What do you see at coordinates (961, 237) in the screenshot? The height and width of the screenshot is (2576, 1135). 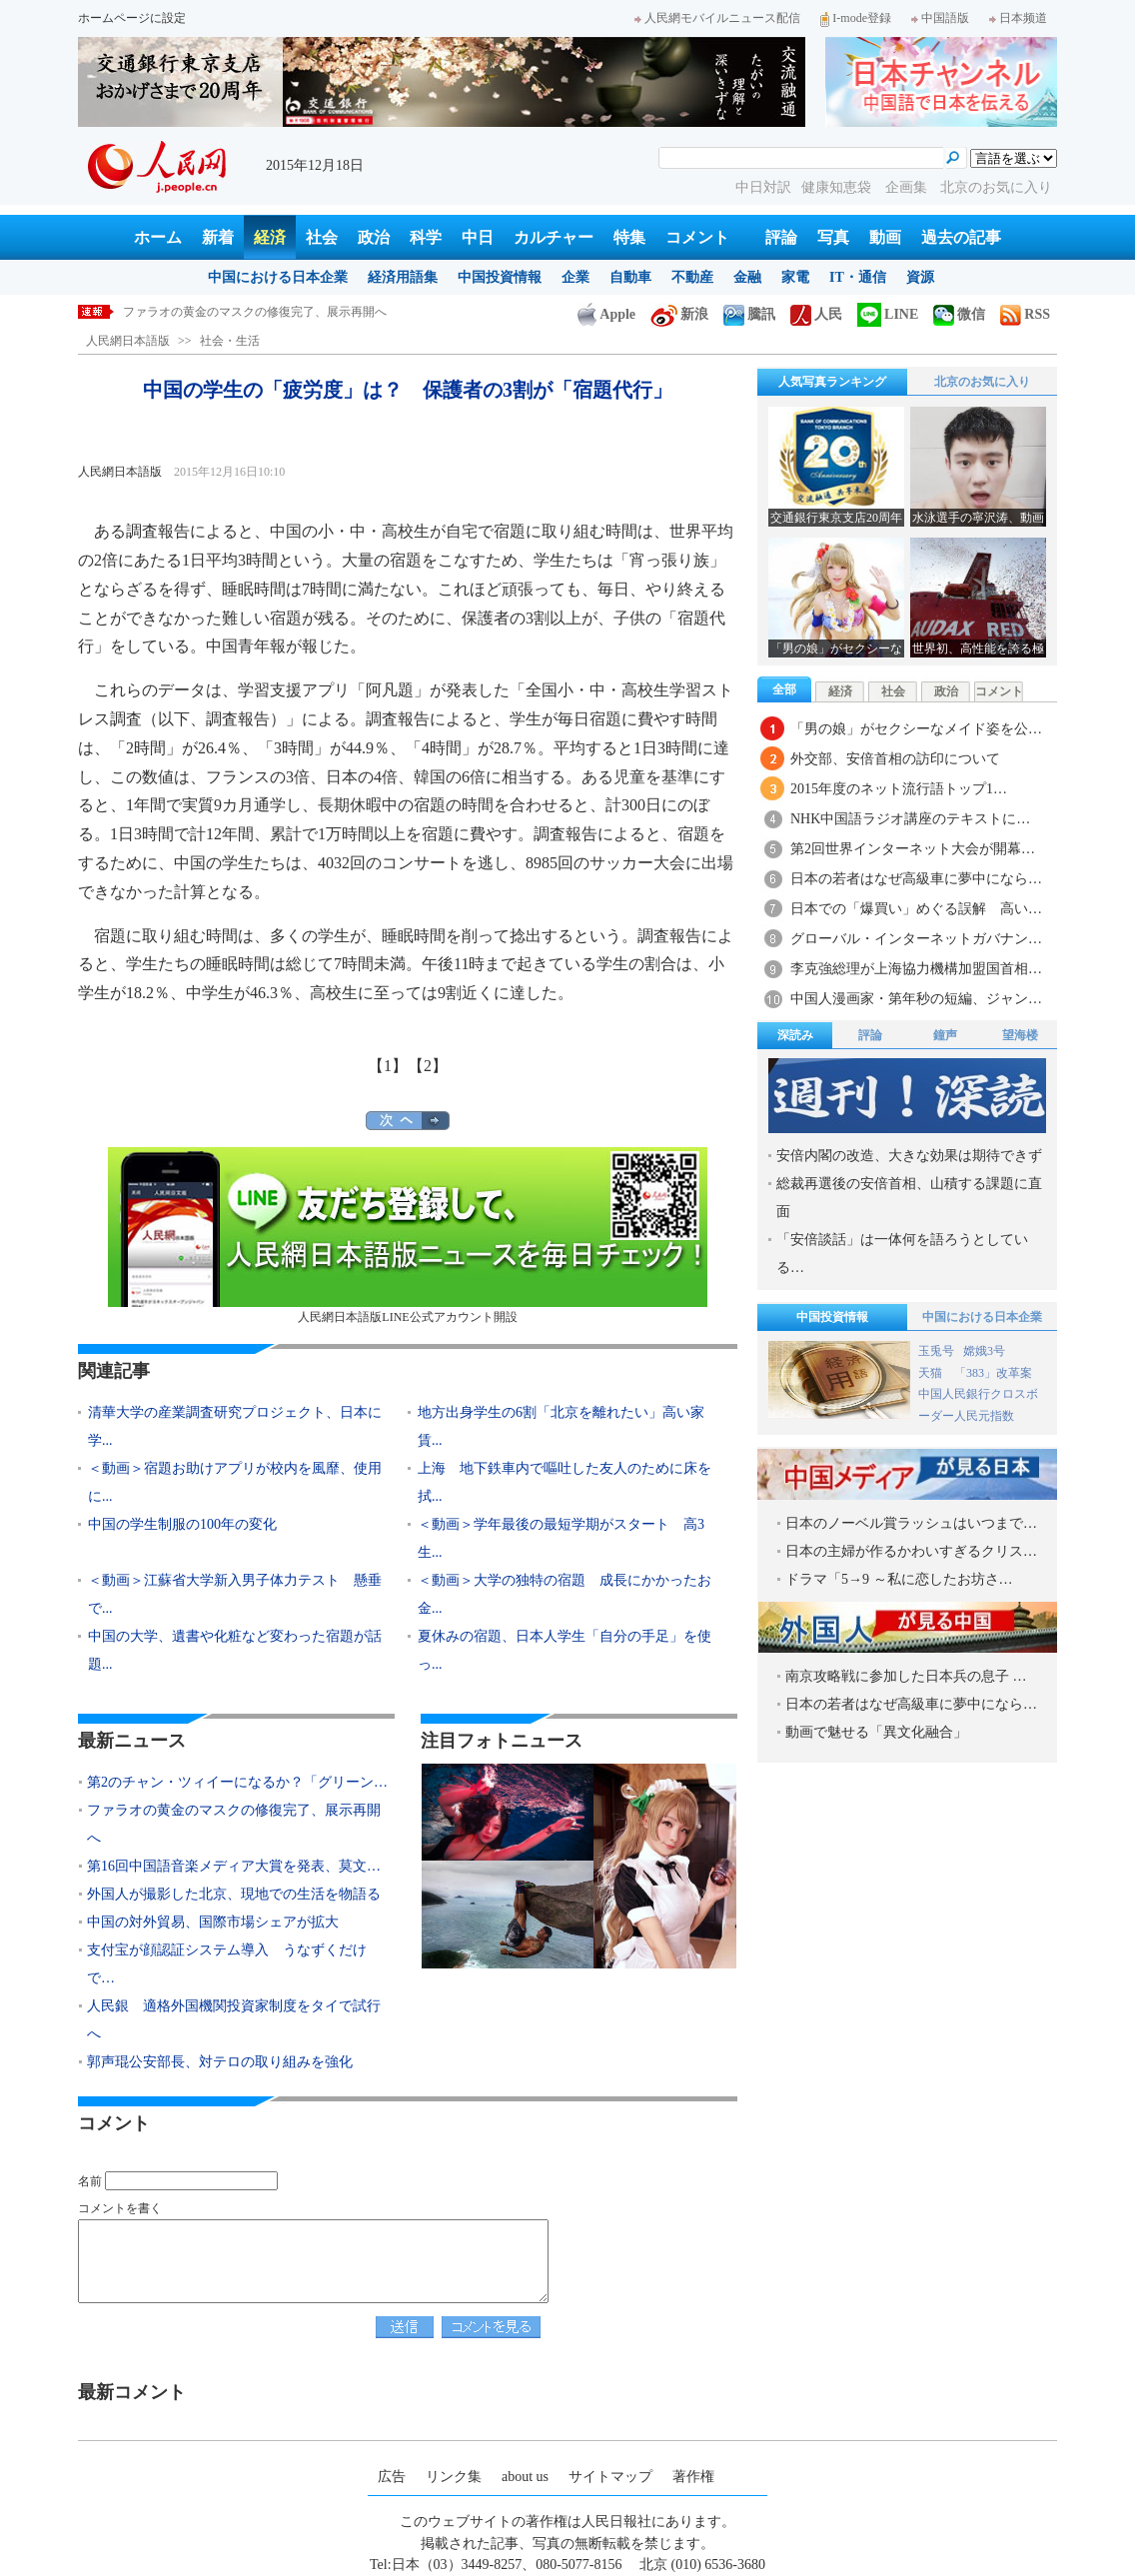 I see `過去の記事` at bounding box center [961, 237].